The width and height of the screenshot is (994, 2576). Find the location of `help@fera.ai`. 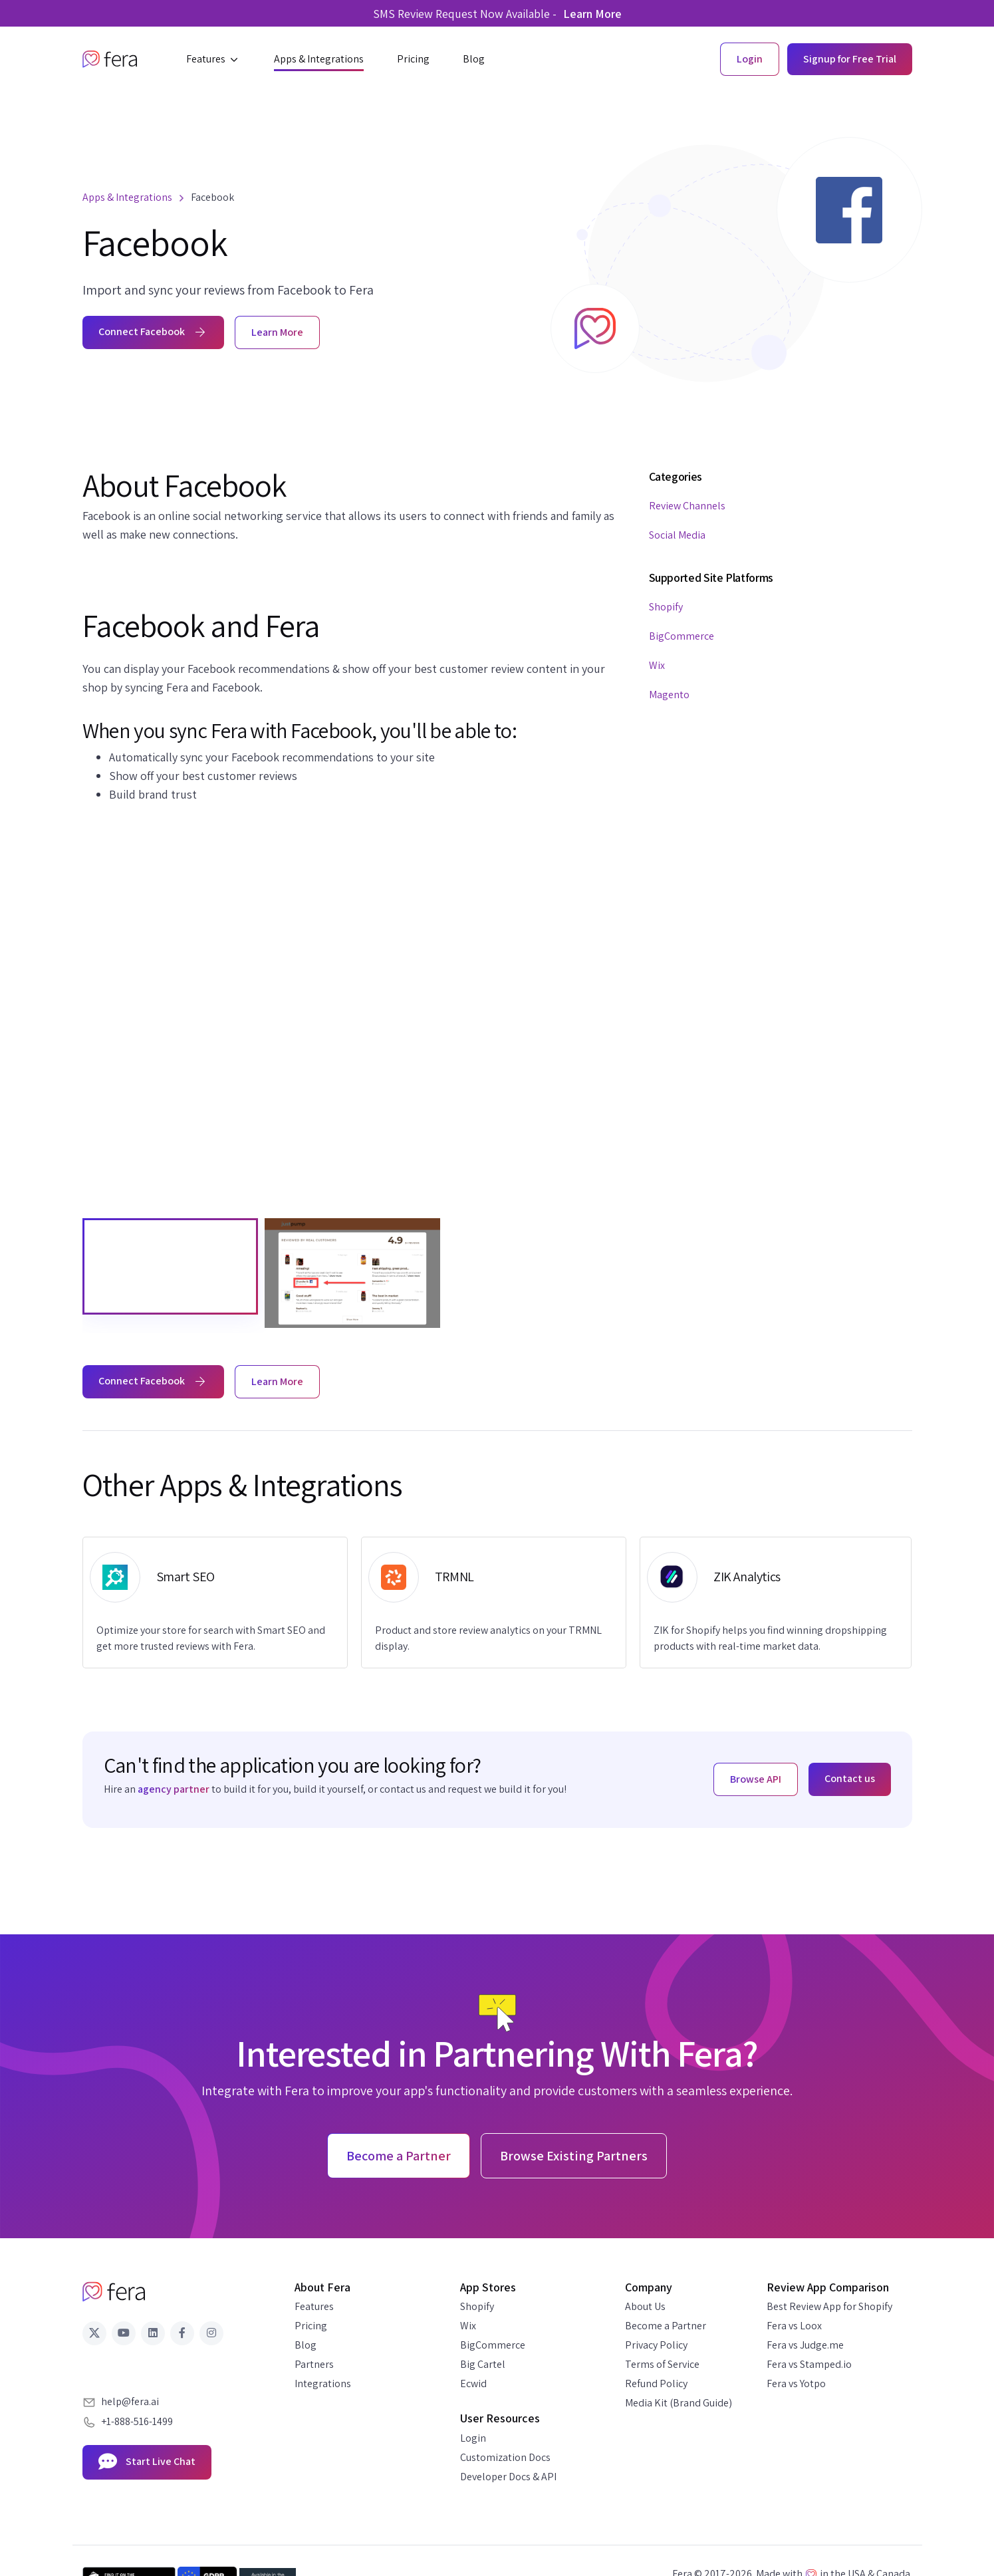

help@fera.ai is located at coordinates (130, 2401).